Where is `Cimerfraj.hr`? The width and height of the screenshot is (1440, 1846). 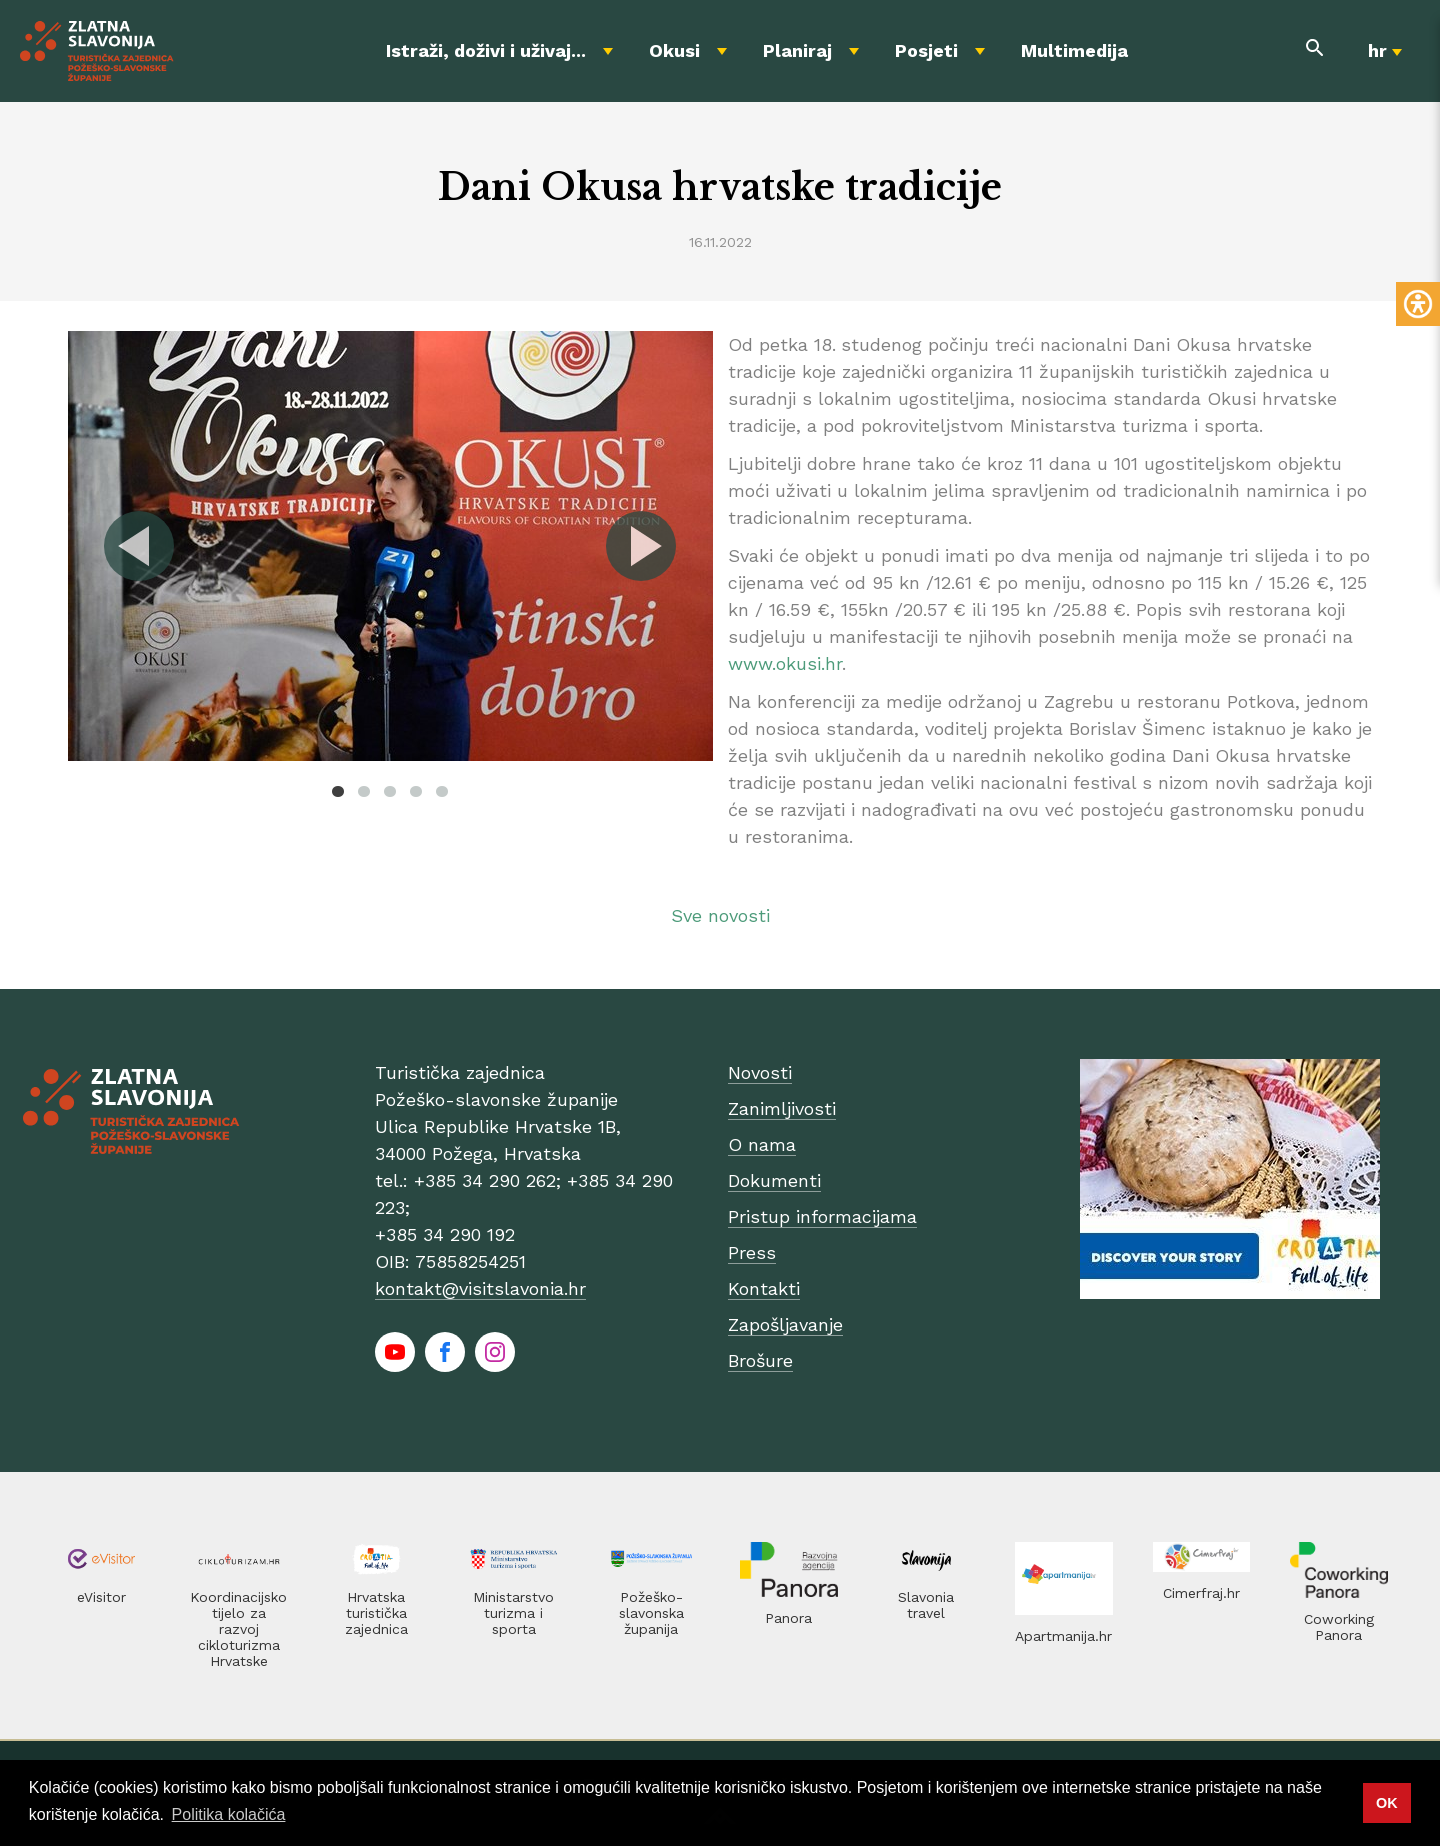
Cimerfraj.hr is located at coordinates (1201, 1593).